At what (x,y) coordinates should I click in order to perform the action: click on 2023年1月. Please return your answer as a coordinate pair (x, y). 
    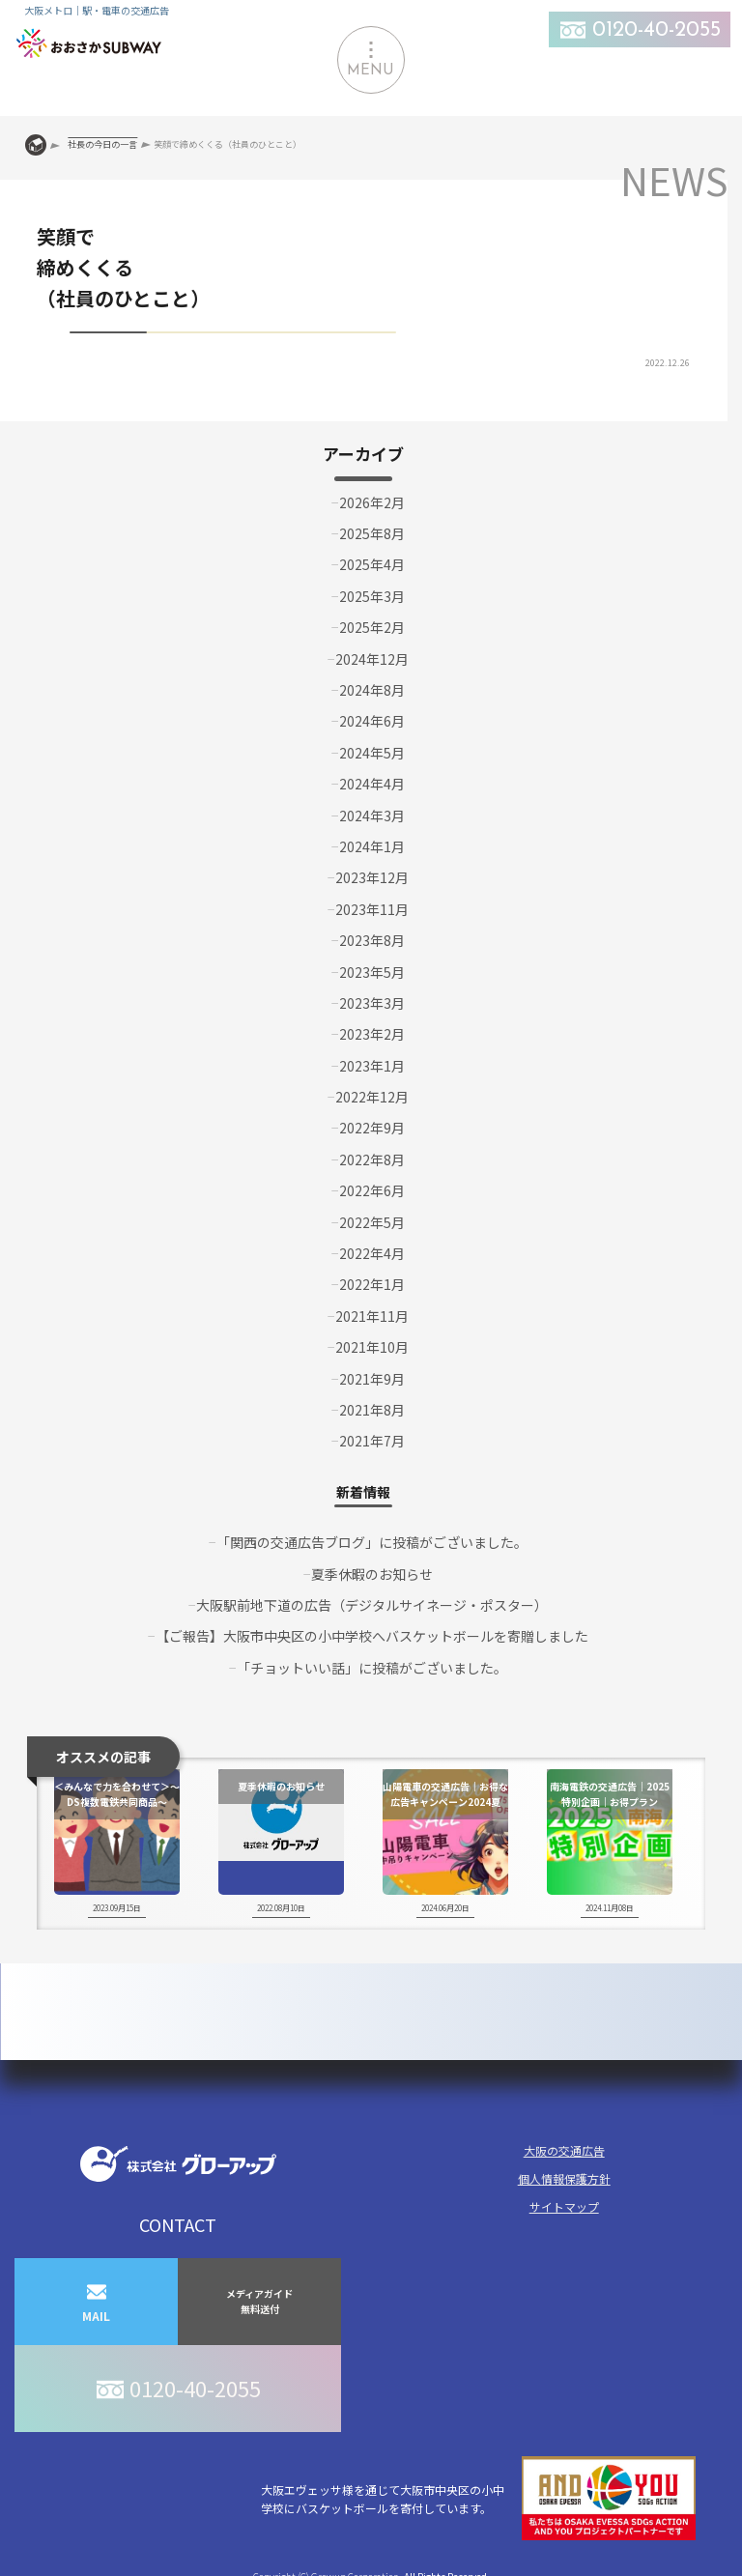
    Looking at the image, I should click on (372, 1065).